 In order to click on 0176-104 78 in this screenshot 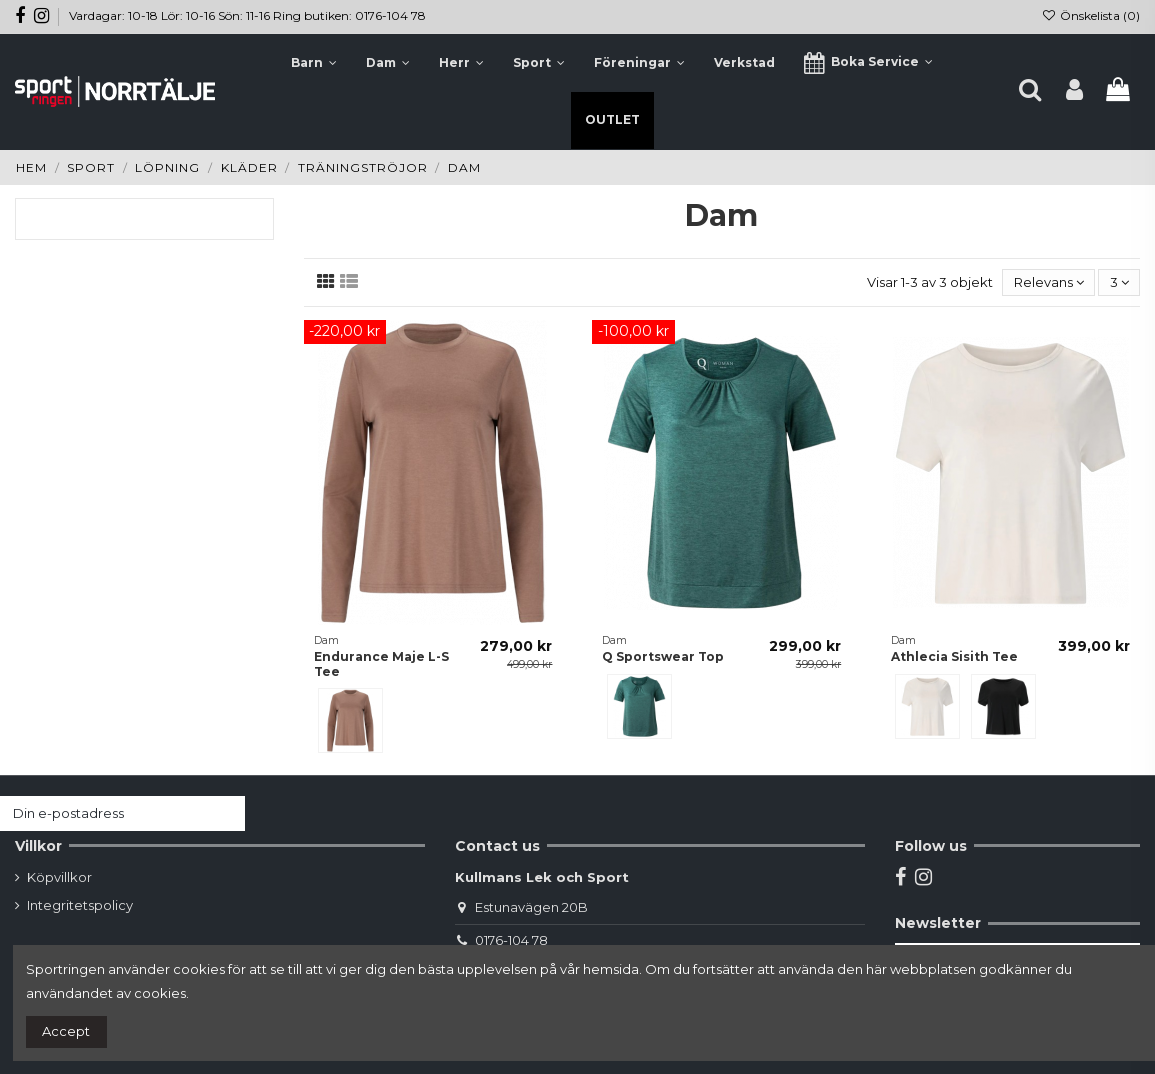, I will do `click(511, 940)`.